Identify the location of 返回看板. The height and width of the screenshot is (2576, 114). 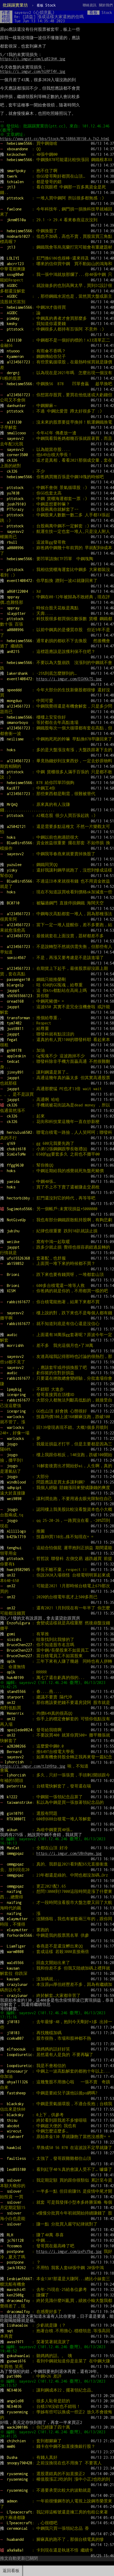
(11, 2570).